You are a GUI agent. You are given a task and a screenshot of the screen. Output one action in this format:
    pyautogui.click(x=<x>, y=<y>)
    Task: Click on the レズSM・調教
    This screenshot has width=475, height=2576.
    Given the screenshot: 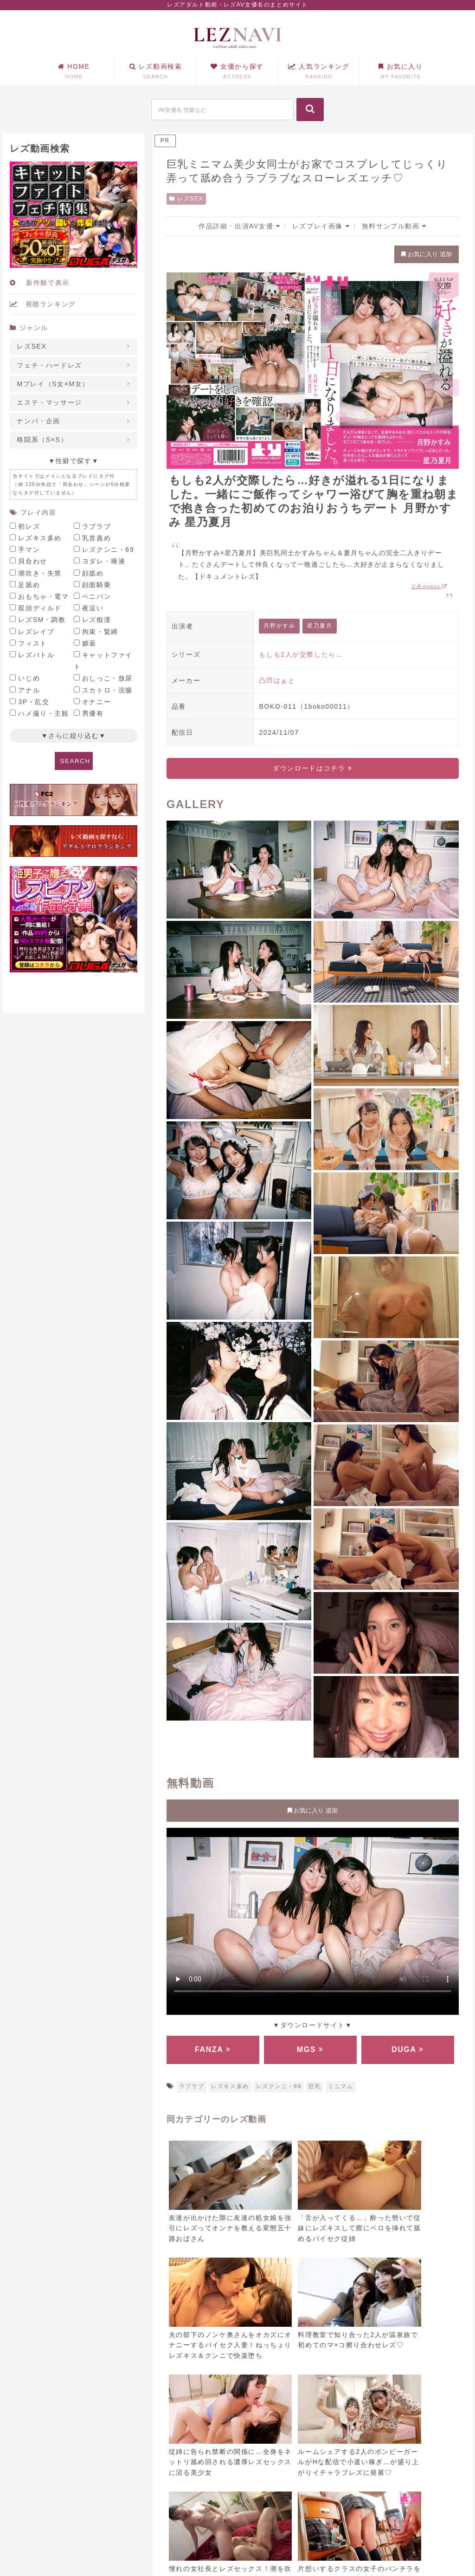 What is the action you would take?
    pyautogui.click(x=41, y=619)
    